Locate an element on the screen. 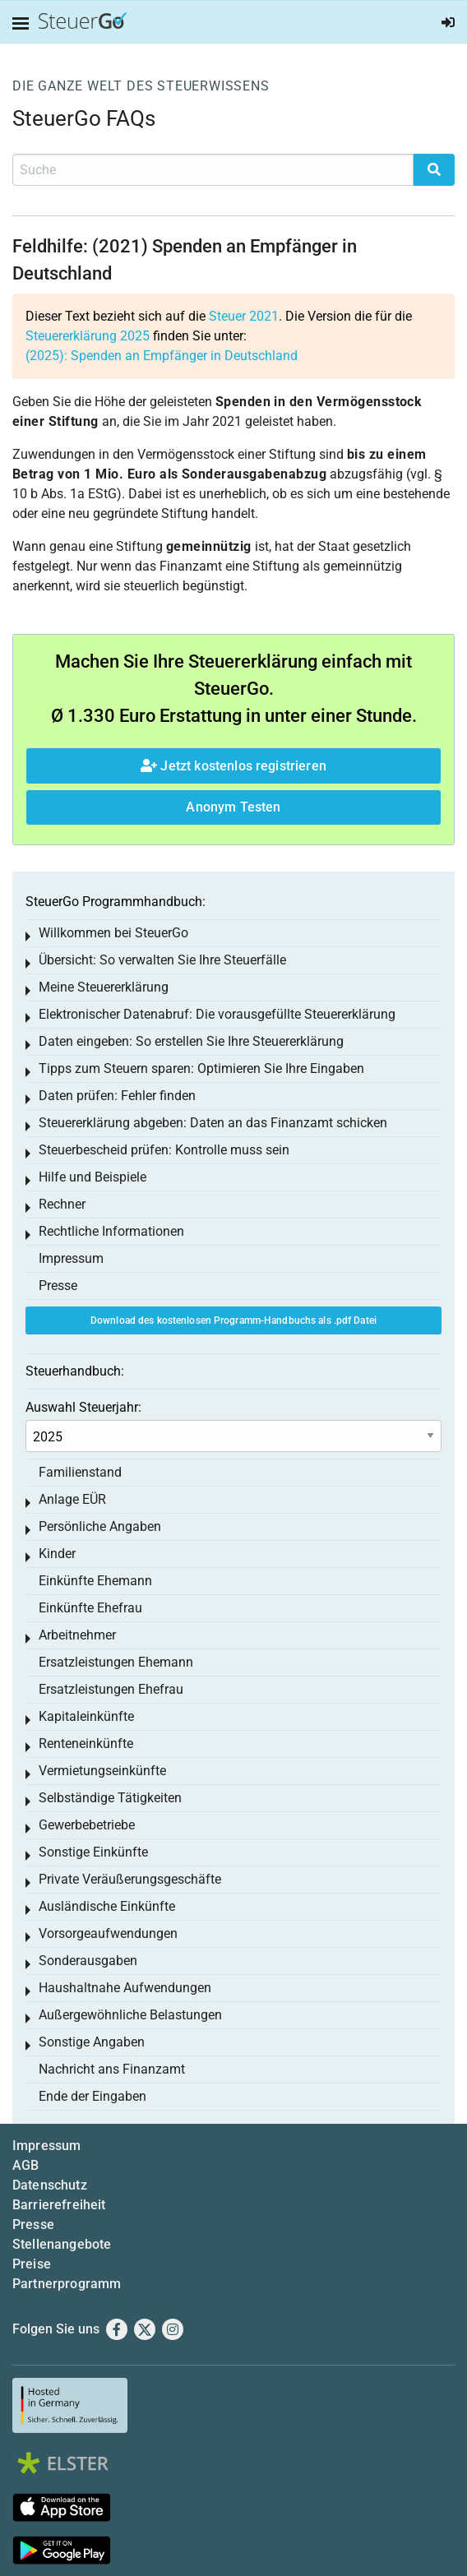 This screenshot has height=2576, width=467. Ausländische Einkünfte is located at coordinates (107, 1906).